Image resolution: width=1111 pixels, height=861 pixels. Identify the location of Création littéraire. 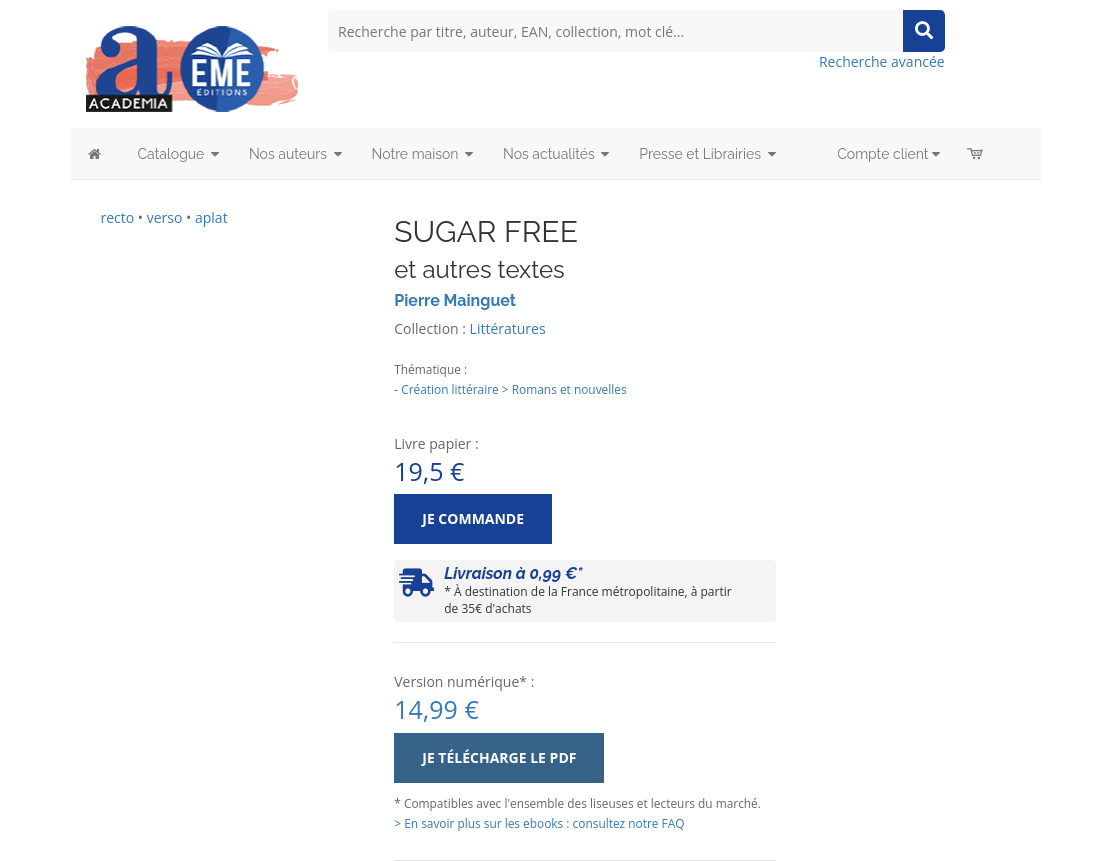
(450, 389).